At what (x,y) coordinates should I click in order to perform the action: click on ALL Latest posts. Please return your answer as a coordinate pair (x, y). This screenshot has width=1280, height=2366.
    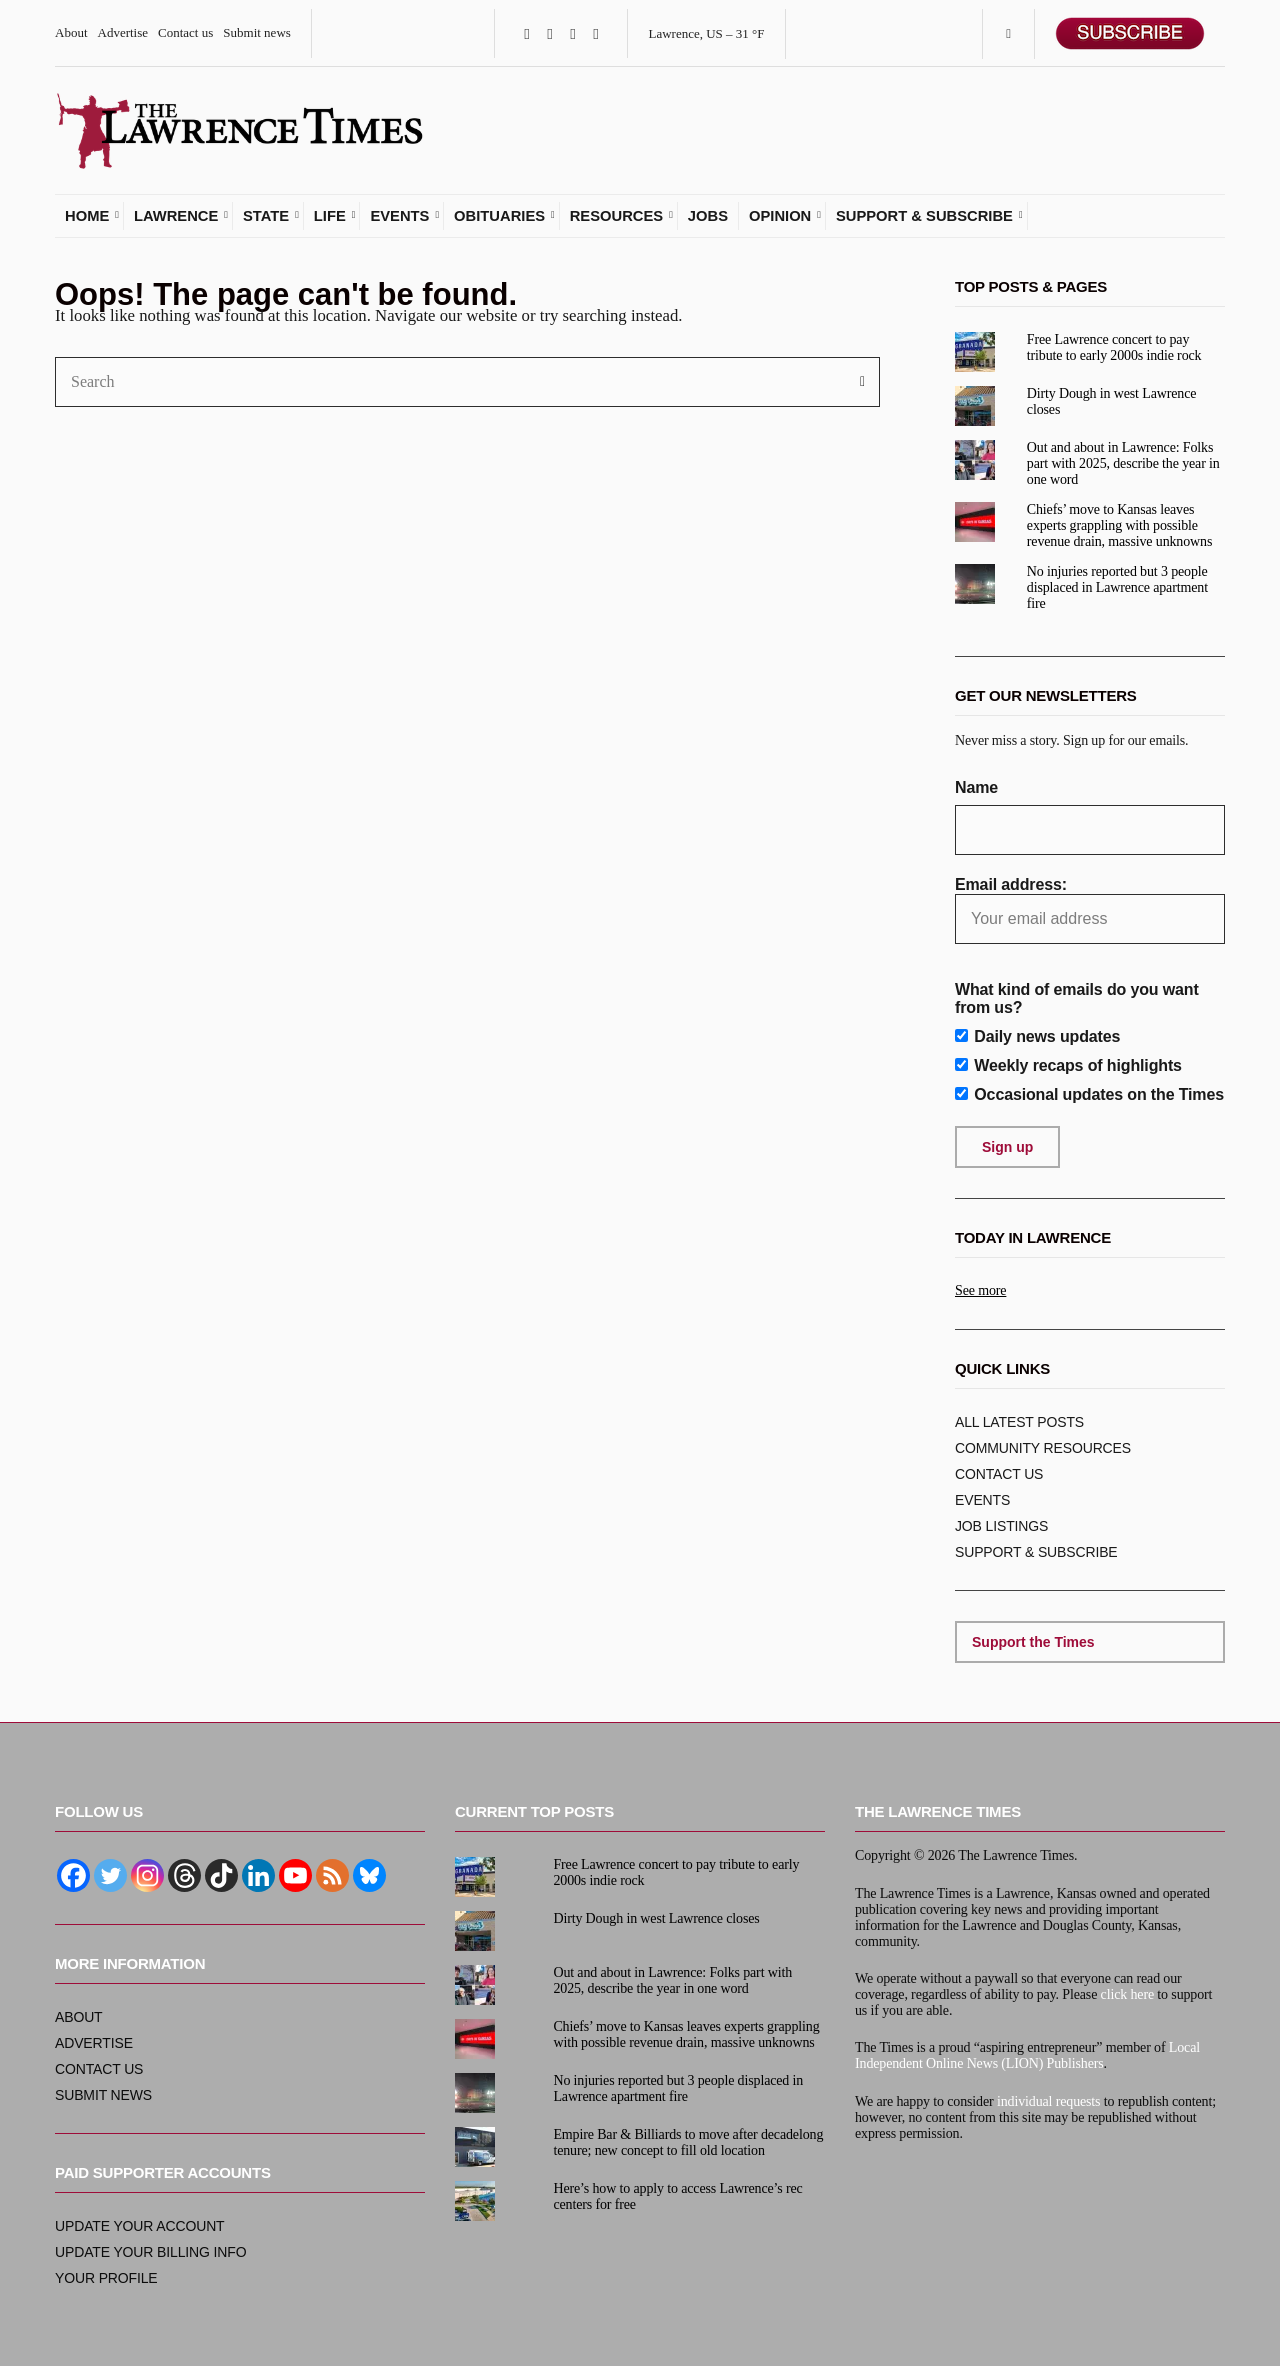
    Looking at the image, I should click on (1019, 1431).